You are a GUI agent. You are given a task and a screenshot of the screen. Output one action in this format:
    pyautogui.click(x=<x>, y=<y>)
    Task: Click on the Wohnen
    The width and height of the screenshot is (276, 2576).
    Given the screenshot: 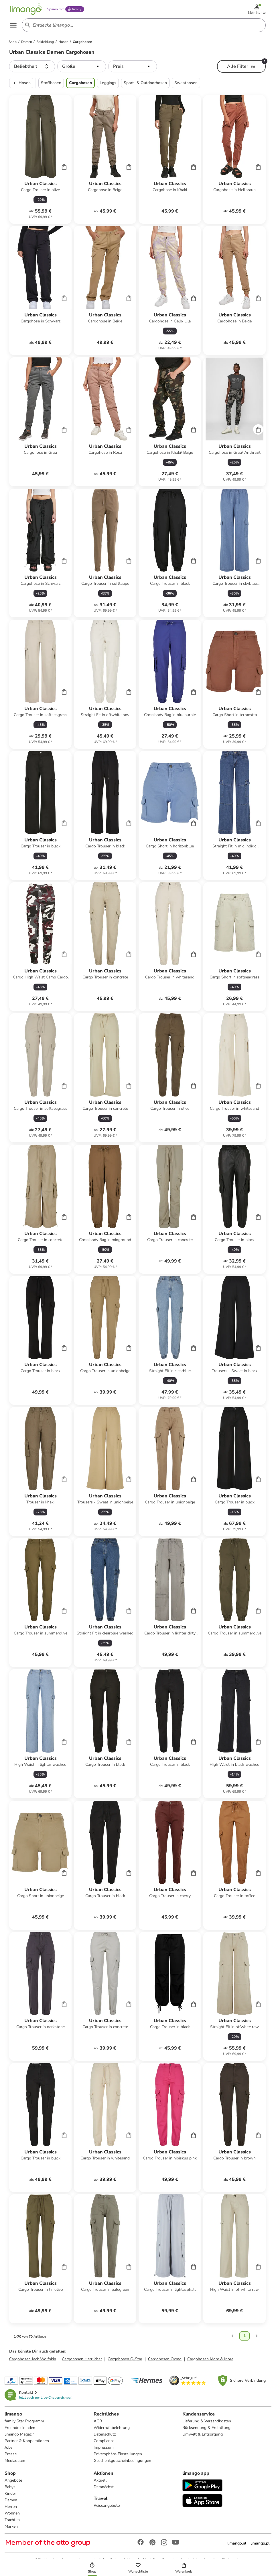 What is the action you would take?
    pyautogui.click(x=12, y=2513)
    